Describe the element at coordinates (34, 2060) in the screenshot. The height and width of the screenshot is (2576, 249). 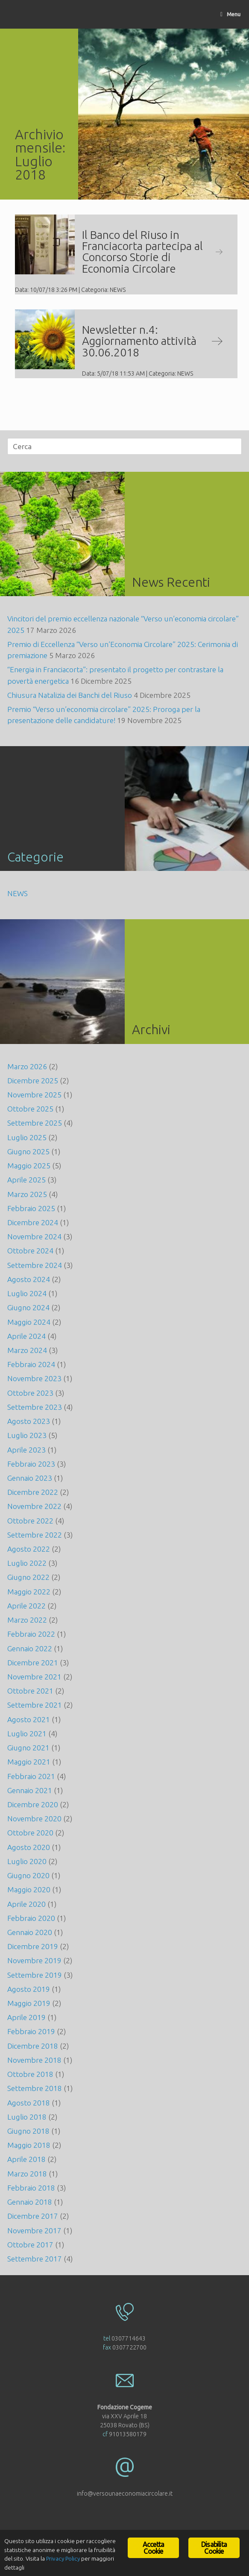
I see `Novembre 2018` at that location.